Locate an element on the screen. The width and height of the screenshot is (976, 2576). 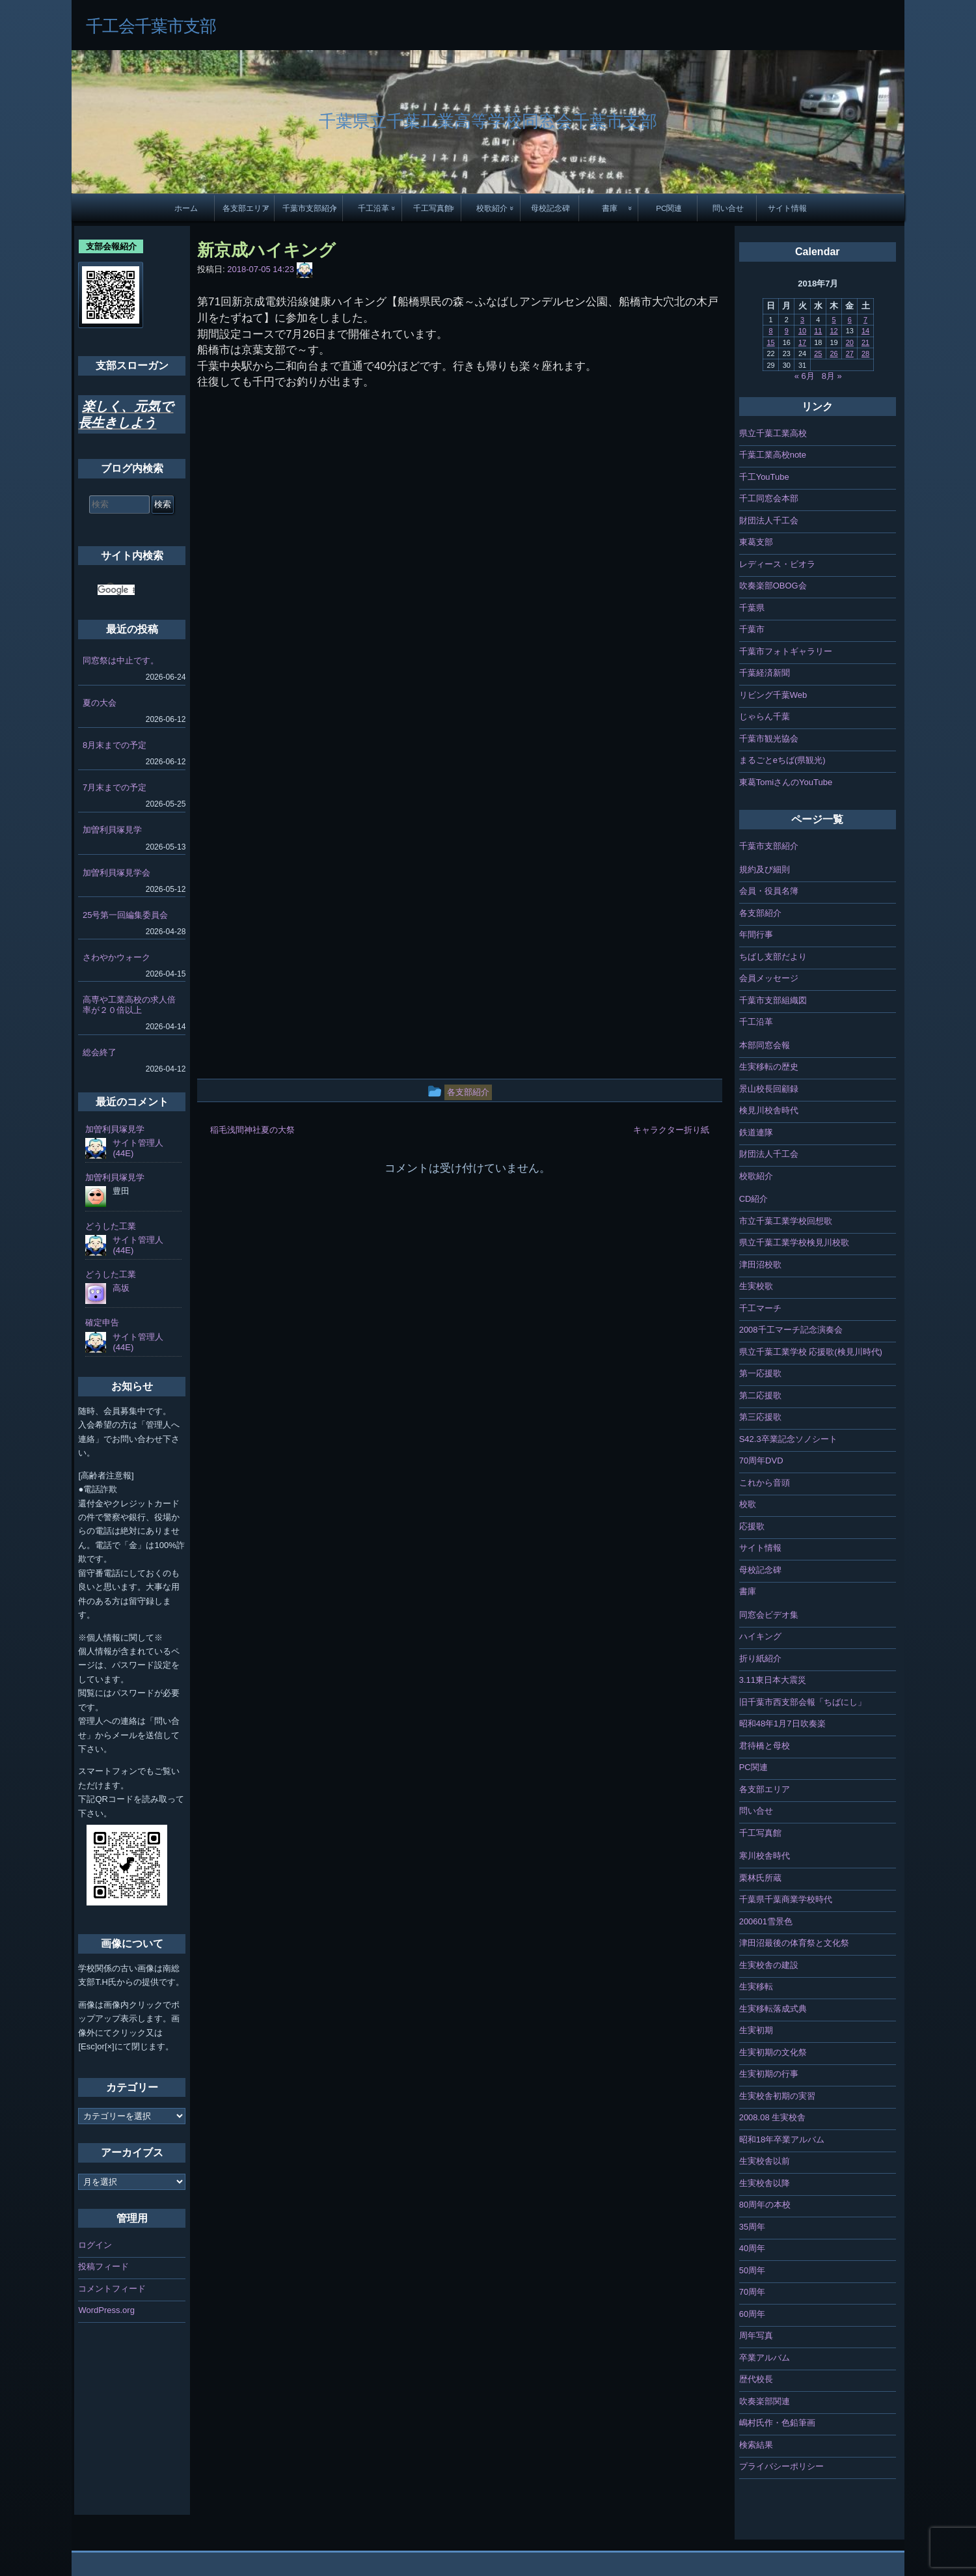
嶋村氏作・色鉛筆画 is located at coordinates (777, 2423).